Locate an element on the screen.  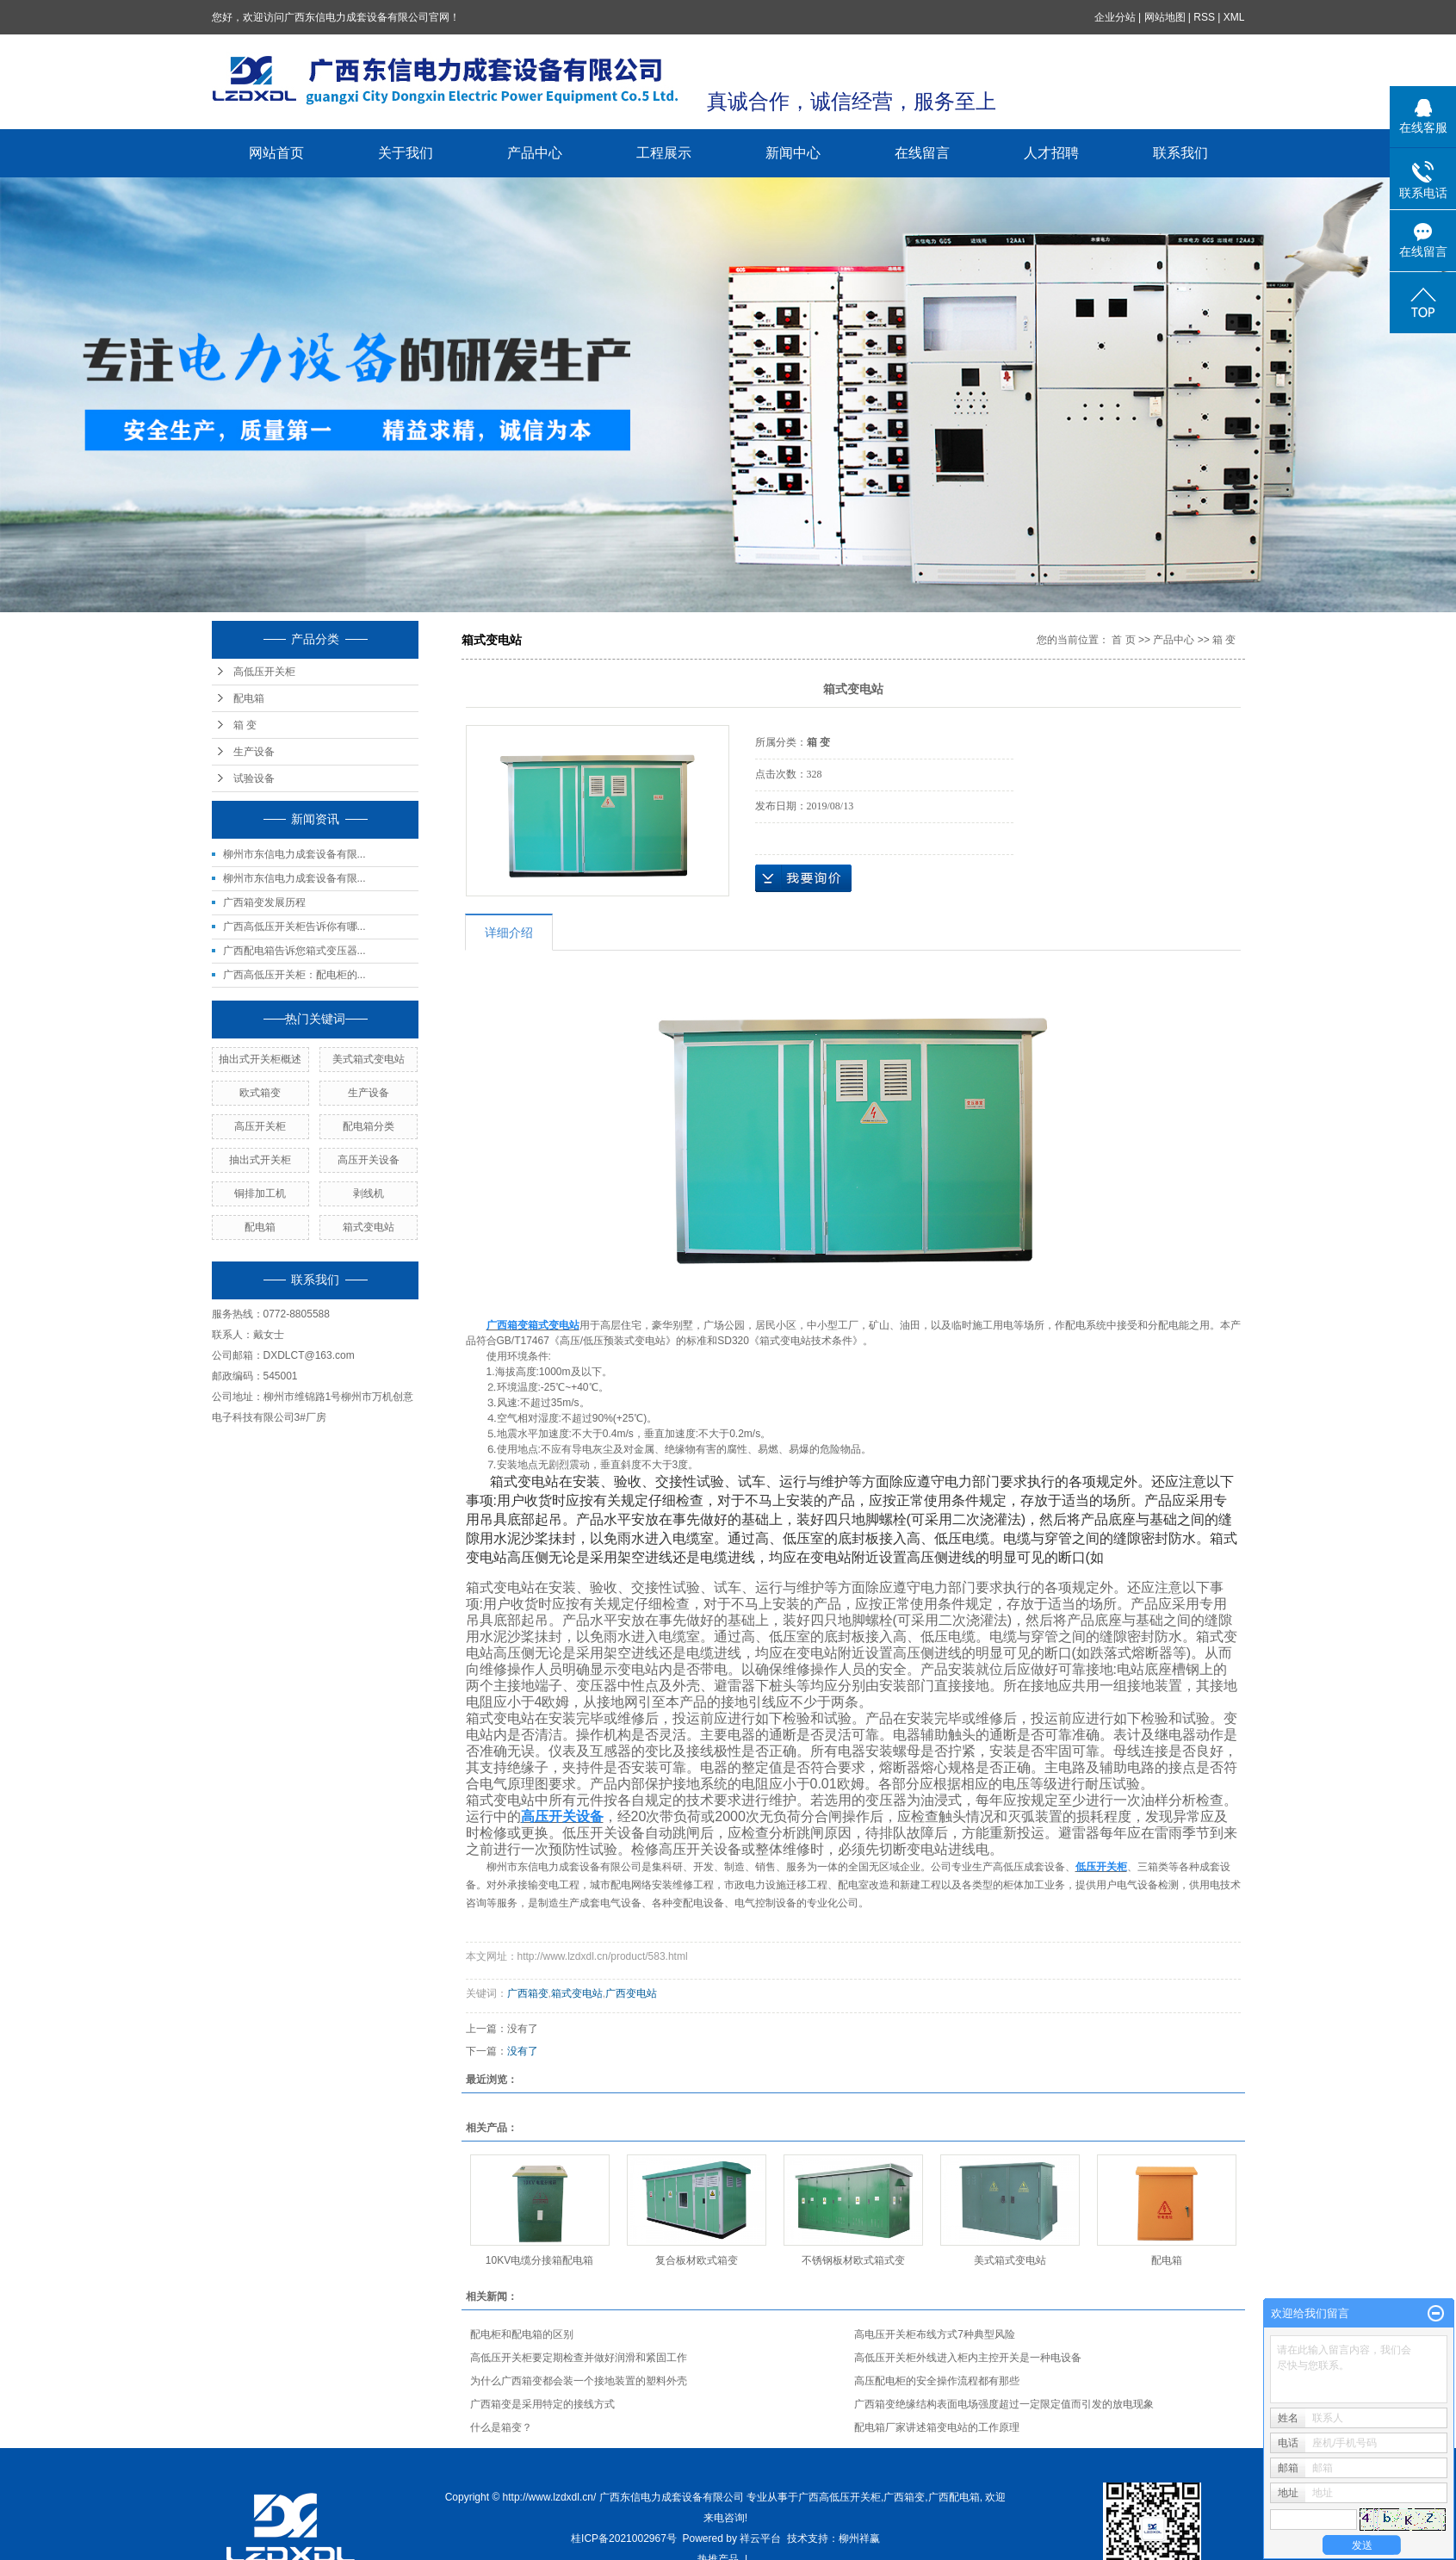
广西高低压开关柜 is located at coordinates (839, 2497).